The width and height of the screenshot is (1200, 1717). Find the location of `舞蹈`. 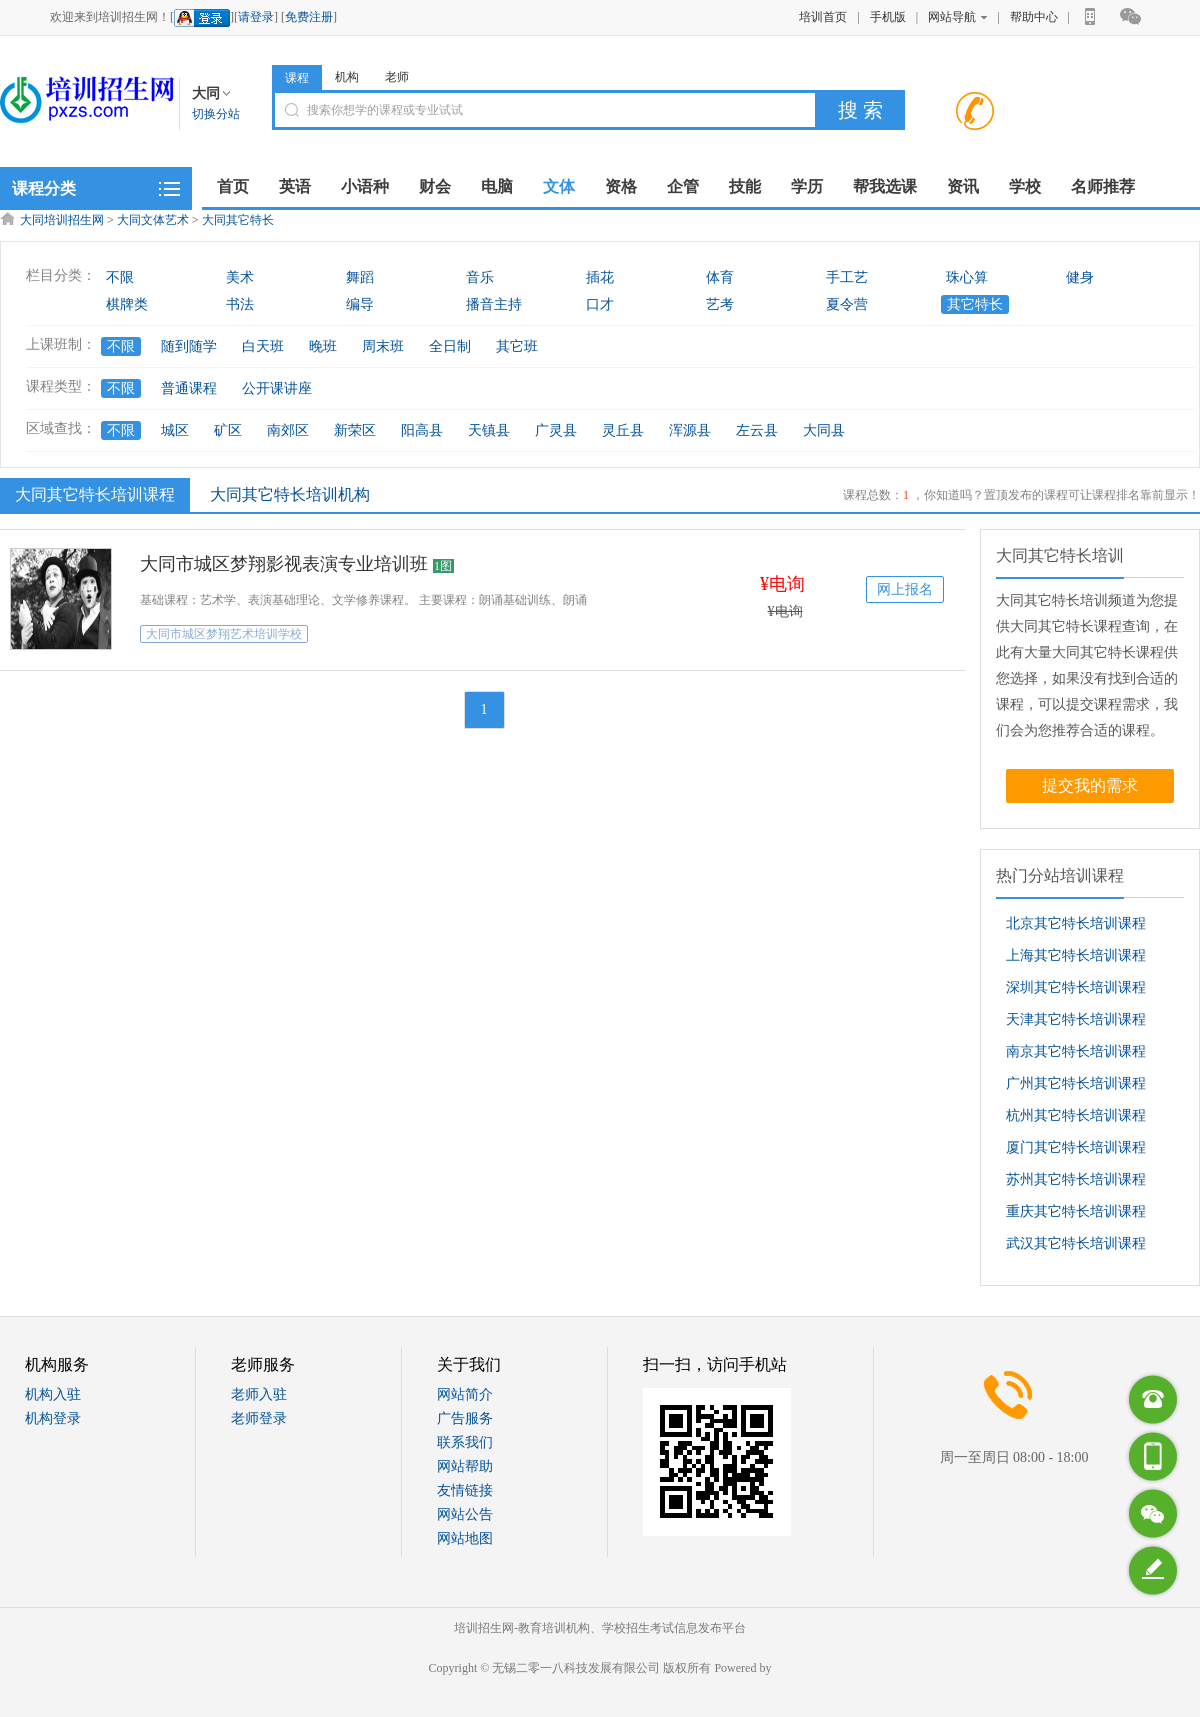

舞蹈 is located at coordinates (360, 277).